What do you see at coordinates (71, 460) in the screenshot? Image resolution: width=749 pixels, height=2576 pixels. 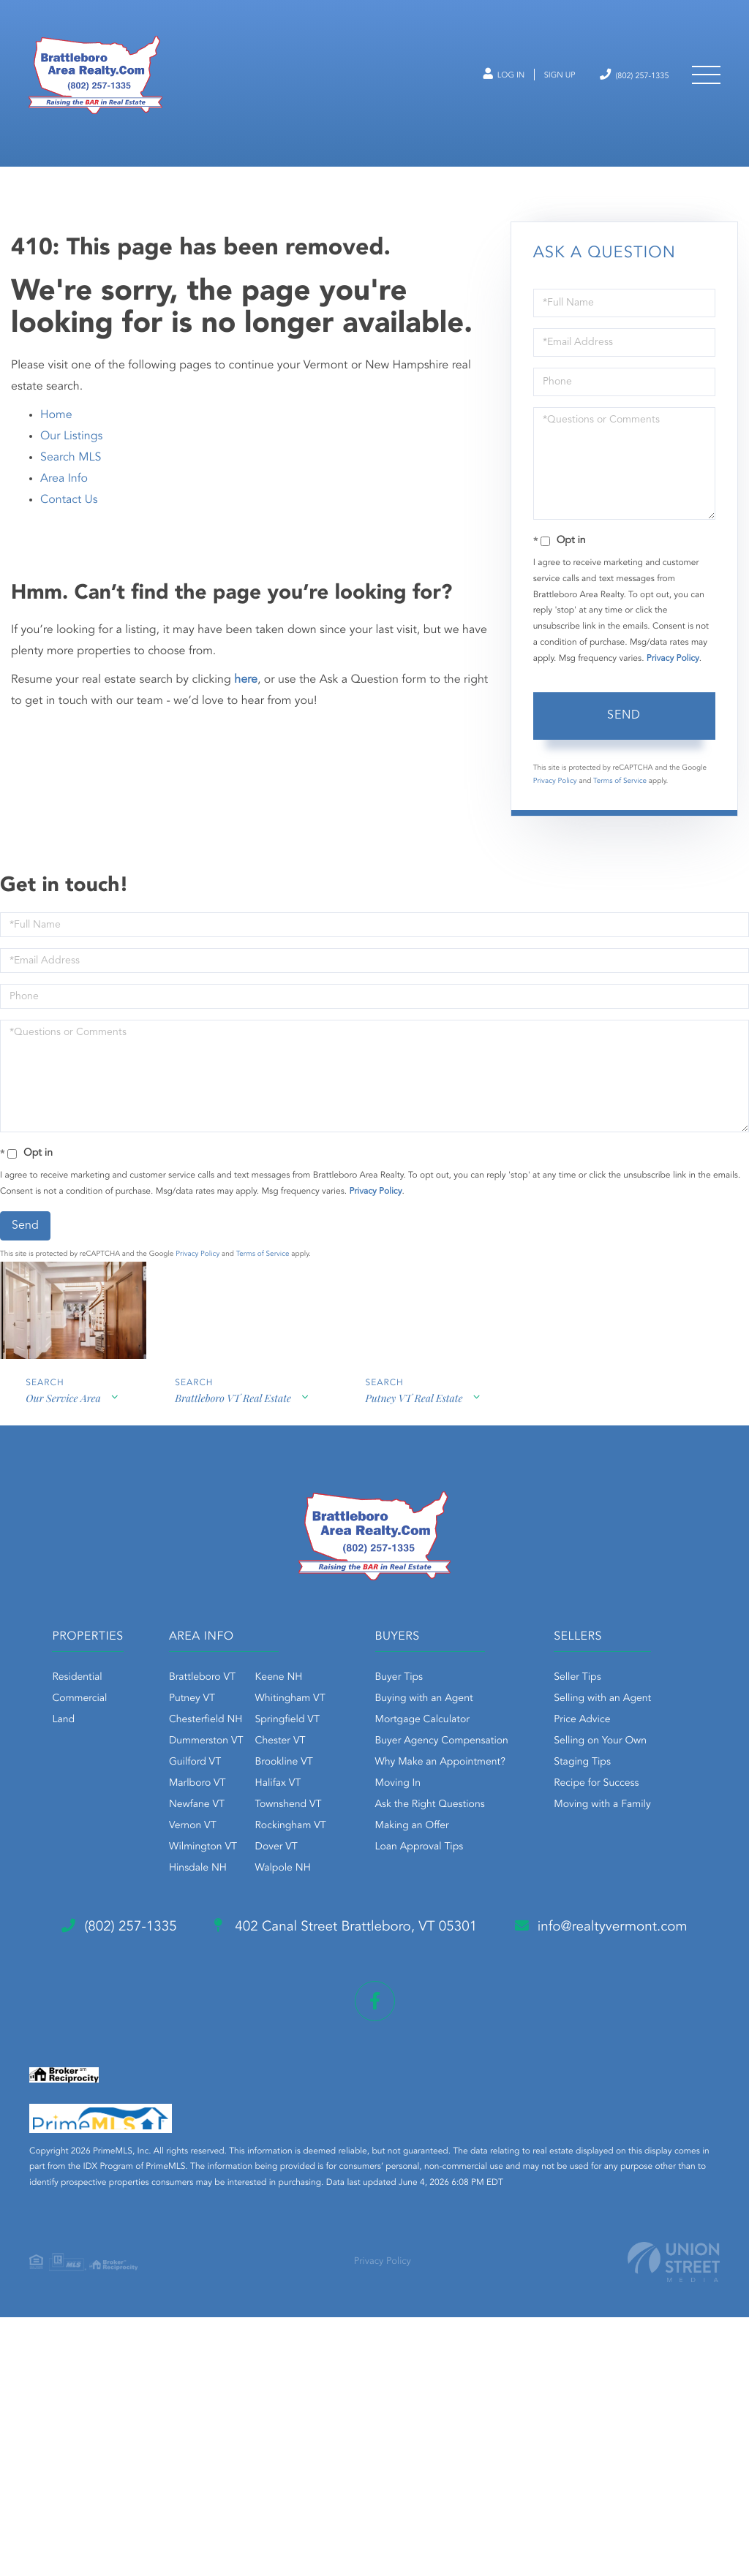 I see `Our Listings` at bounding box center [71, 460].